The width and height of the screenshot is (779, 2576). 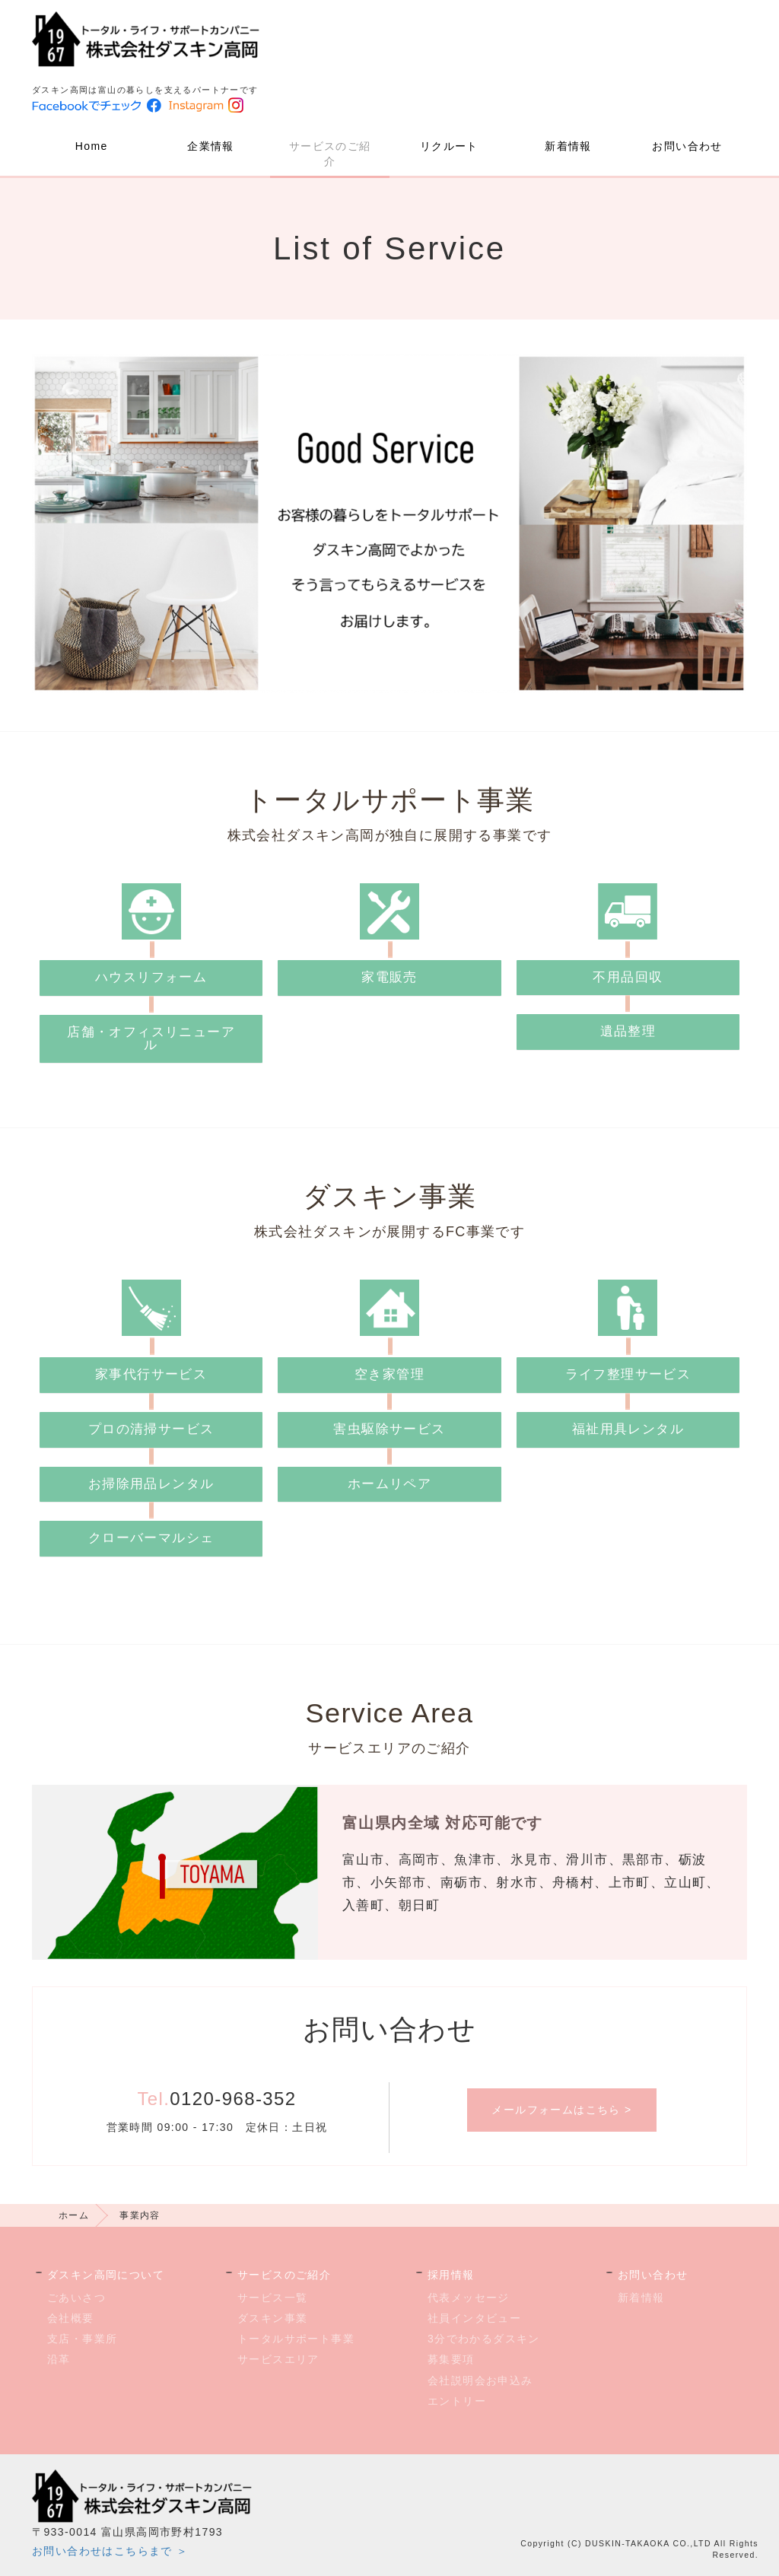 What do you see at coordinates (210, 146) in the screenshot?
I see `企業情報` at bounding box center [210, 146].